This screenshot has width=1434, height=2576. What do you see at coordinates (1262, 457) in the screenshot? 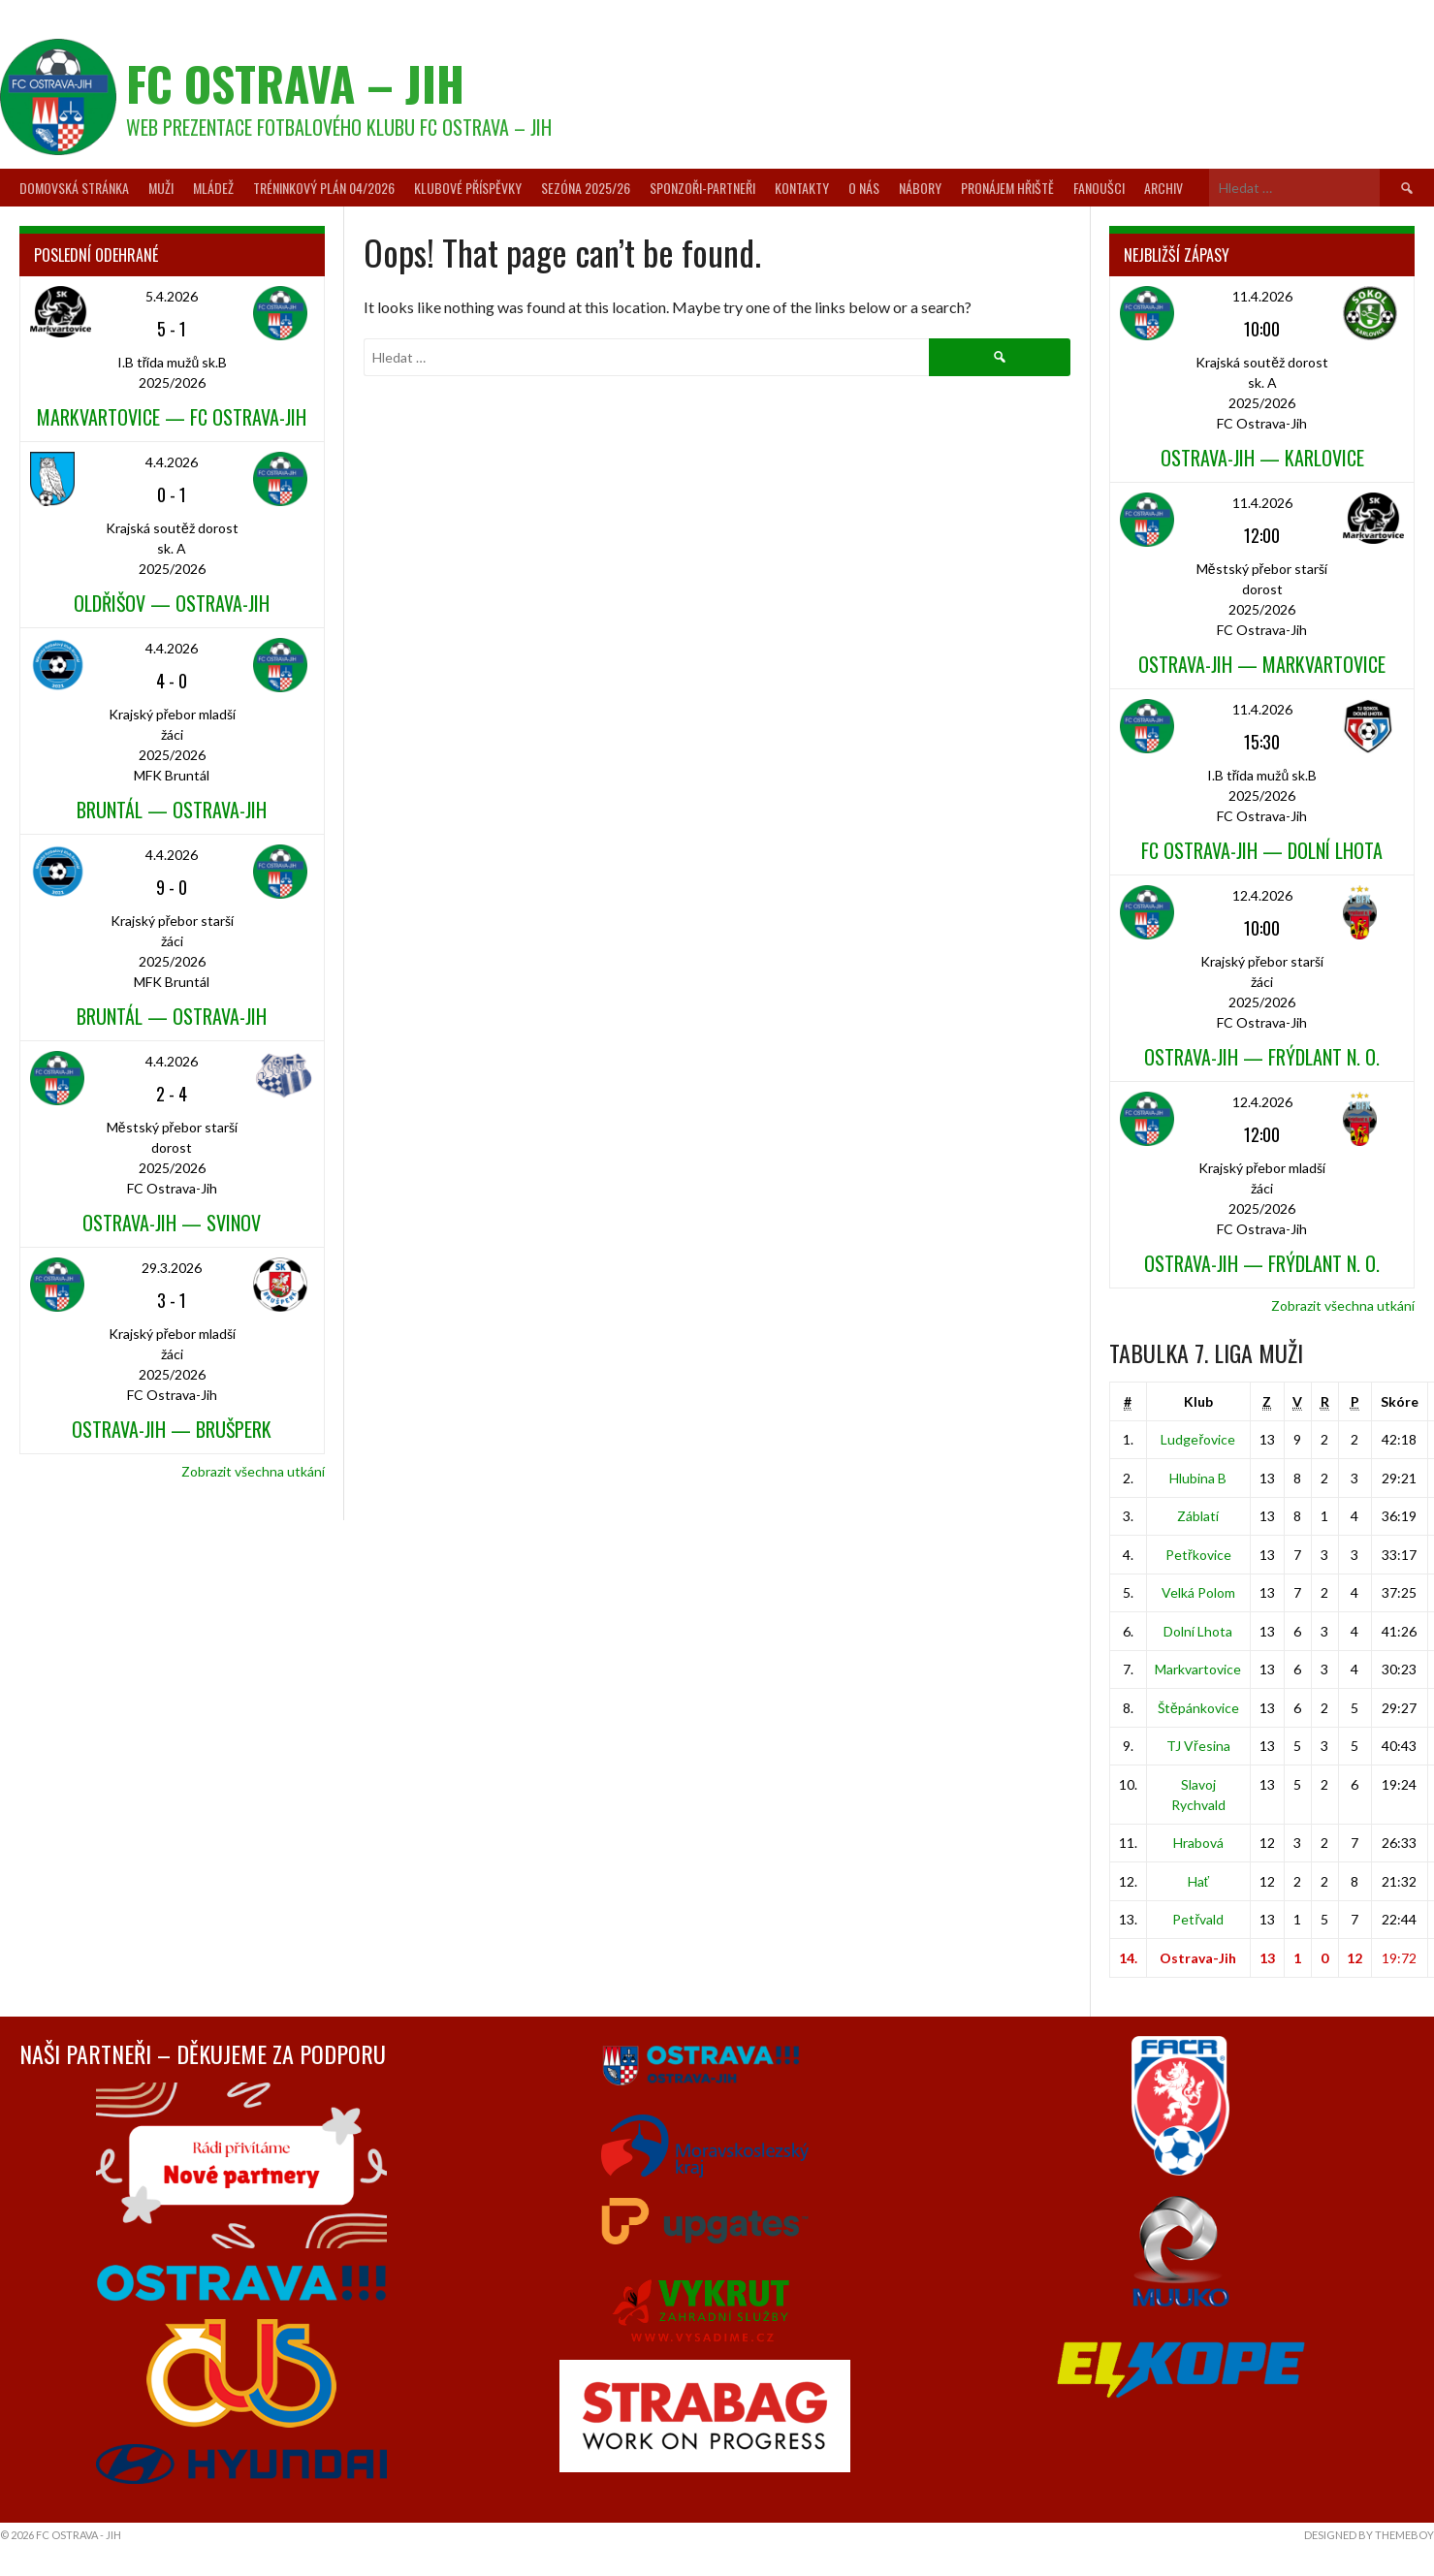
I see `Ostrava-Jih — Karlovice` at bounding box center [1262, 457].